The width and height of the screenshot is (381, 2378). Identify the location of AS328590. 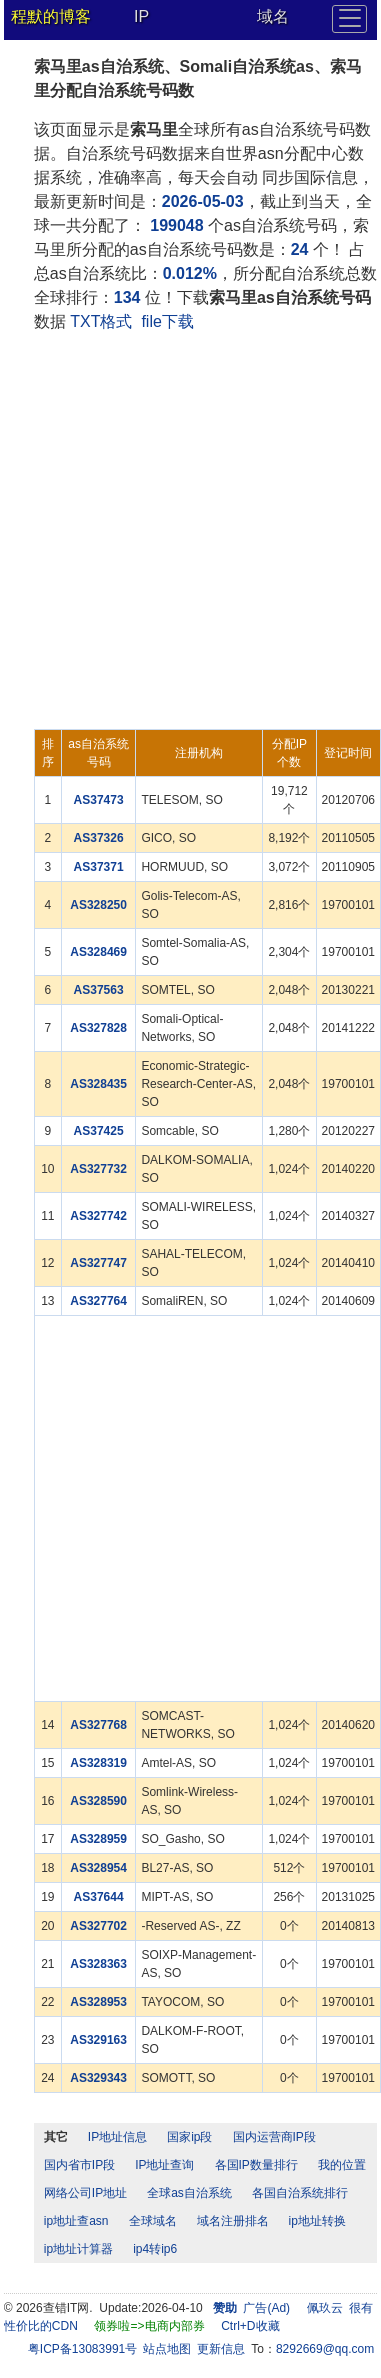
(98, 1801).